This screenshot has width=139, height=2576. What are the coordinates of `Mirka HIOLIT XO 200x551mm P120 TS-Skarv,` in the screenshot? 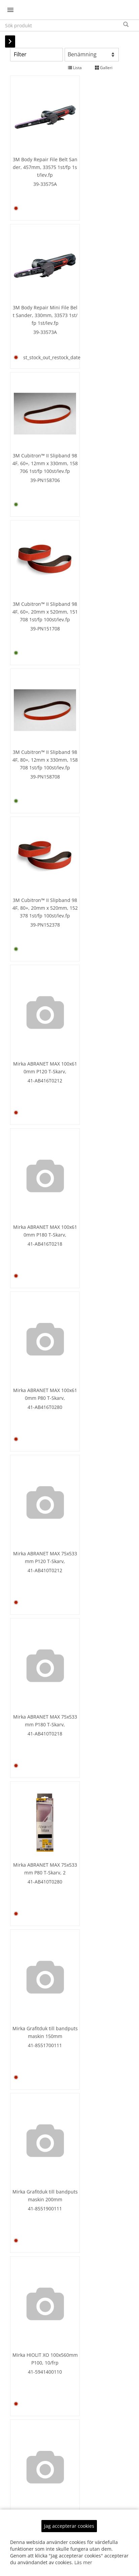 It's located at (90, 2365).